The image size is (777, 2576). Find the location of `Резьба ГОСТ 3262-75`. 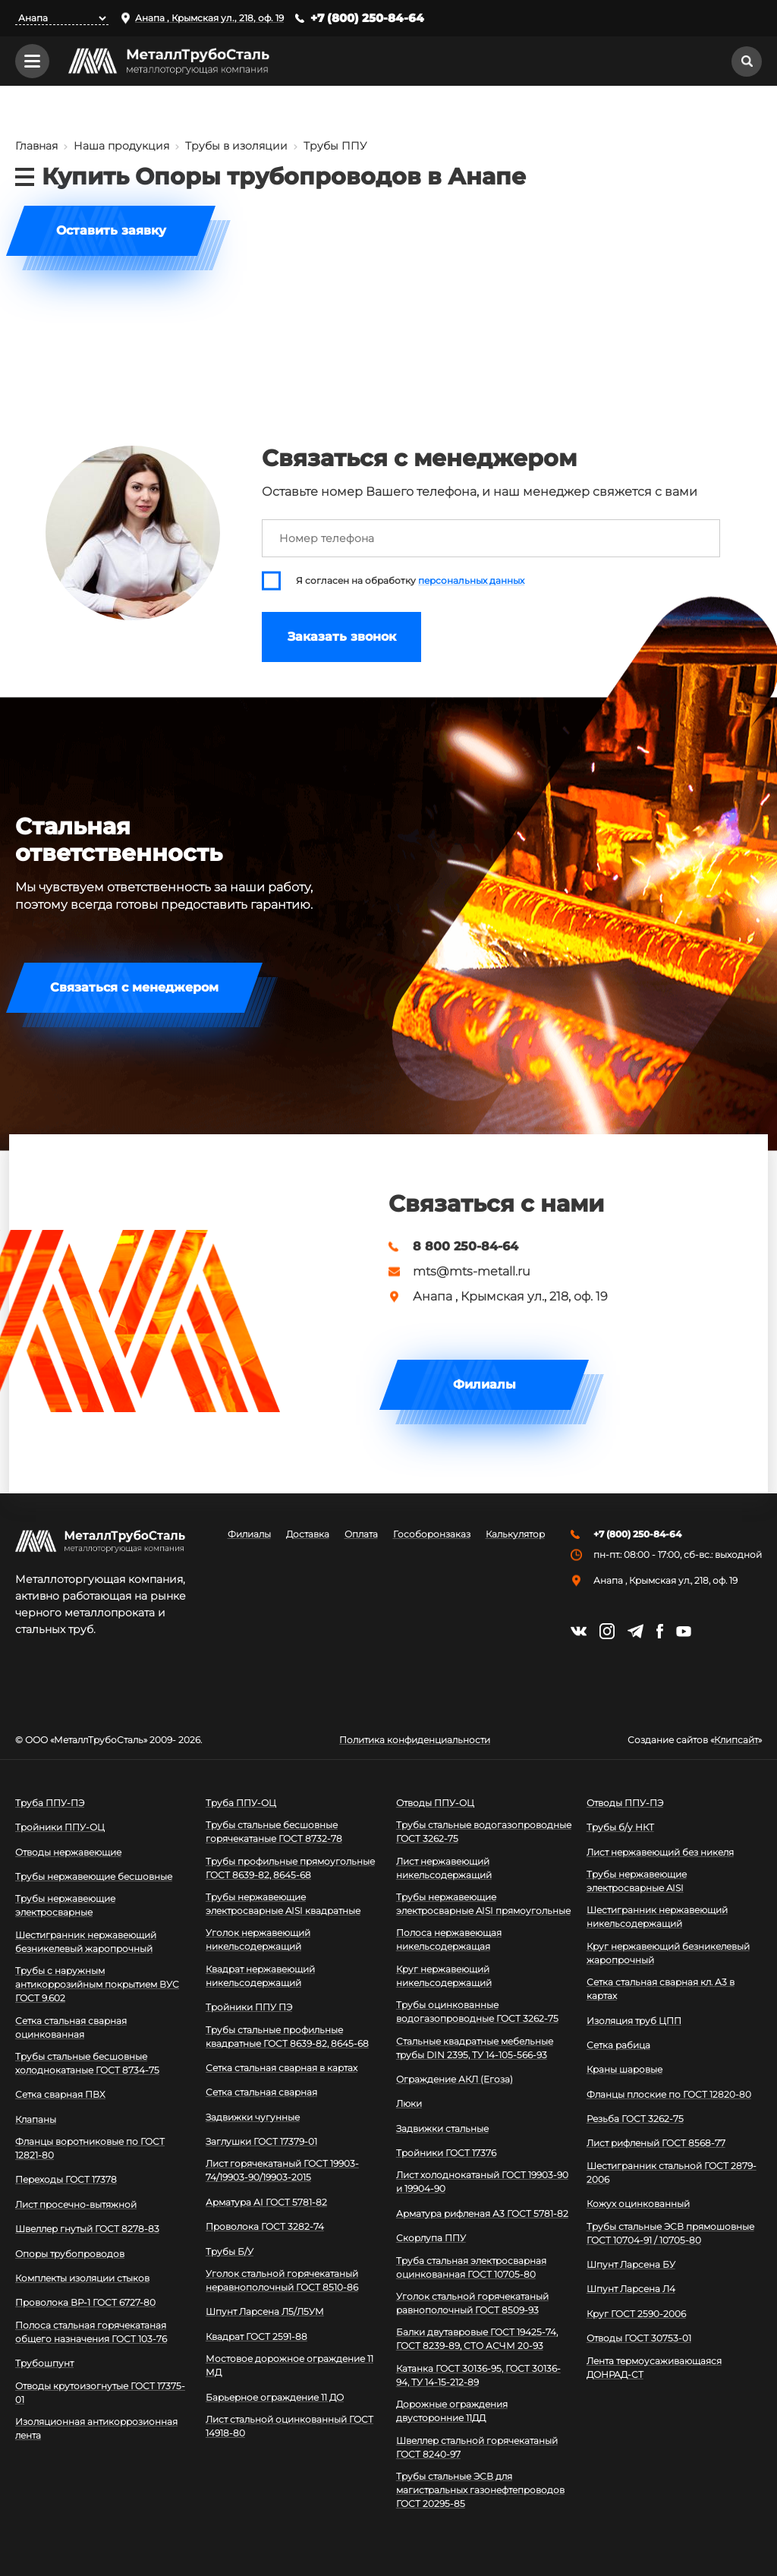

Резьба ГОСТ 3262-75 is located at coordinates (635, 2118).